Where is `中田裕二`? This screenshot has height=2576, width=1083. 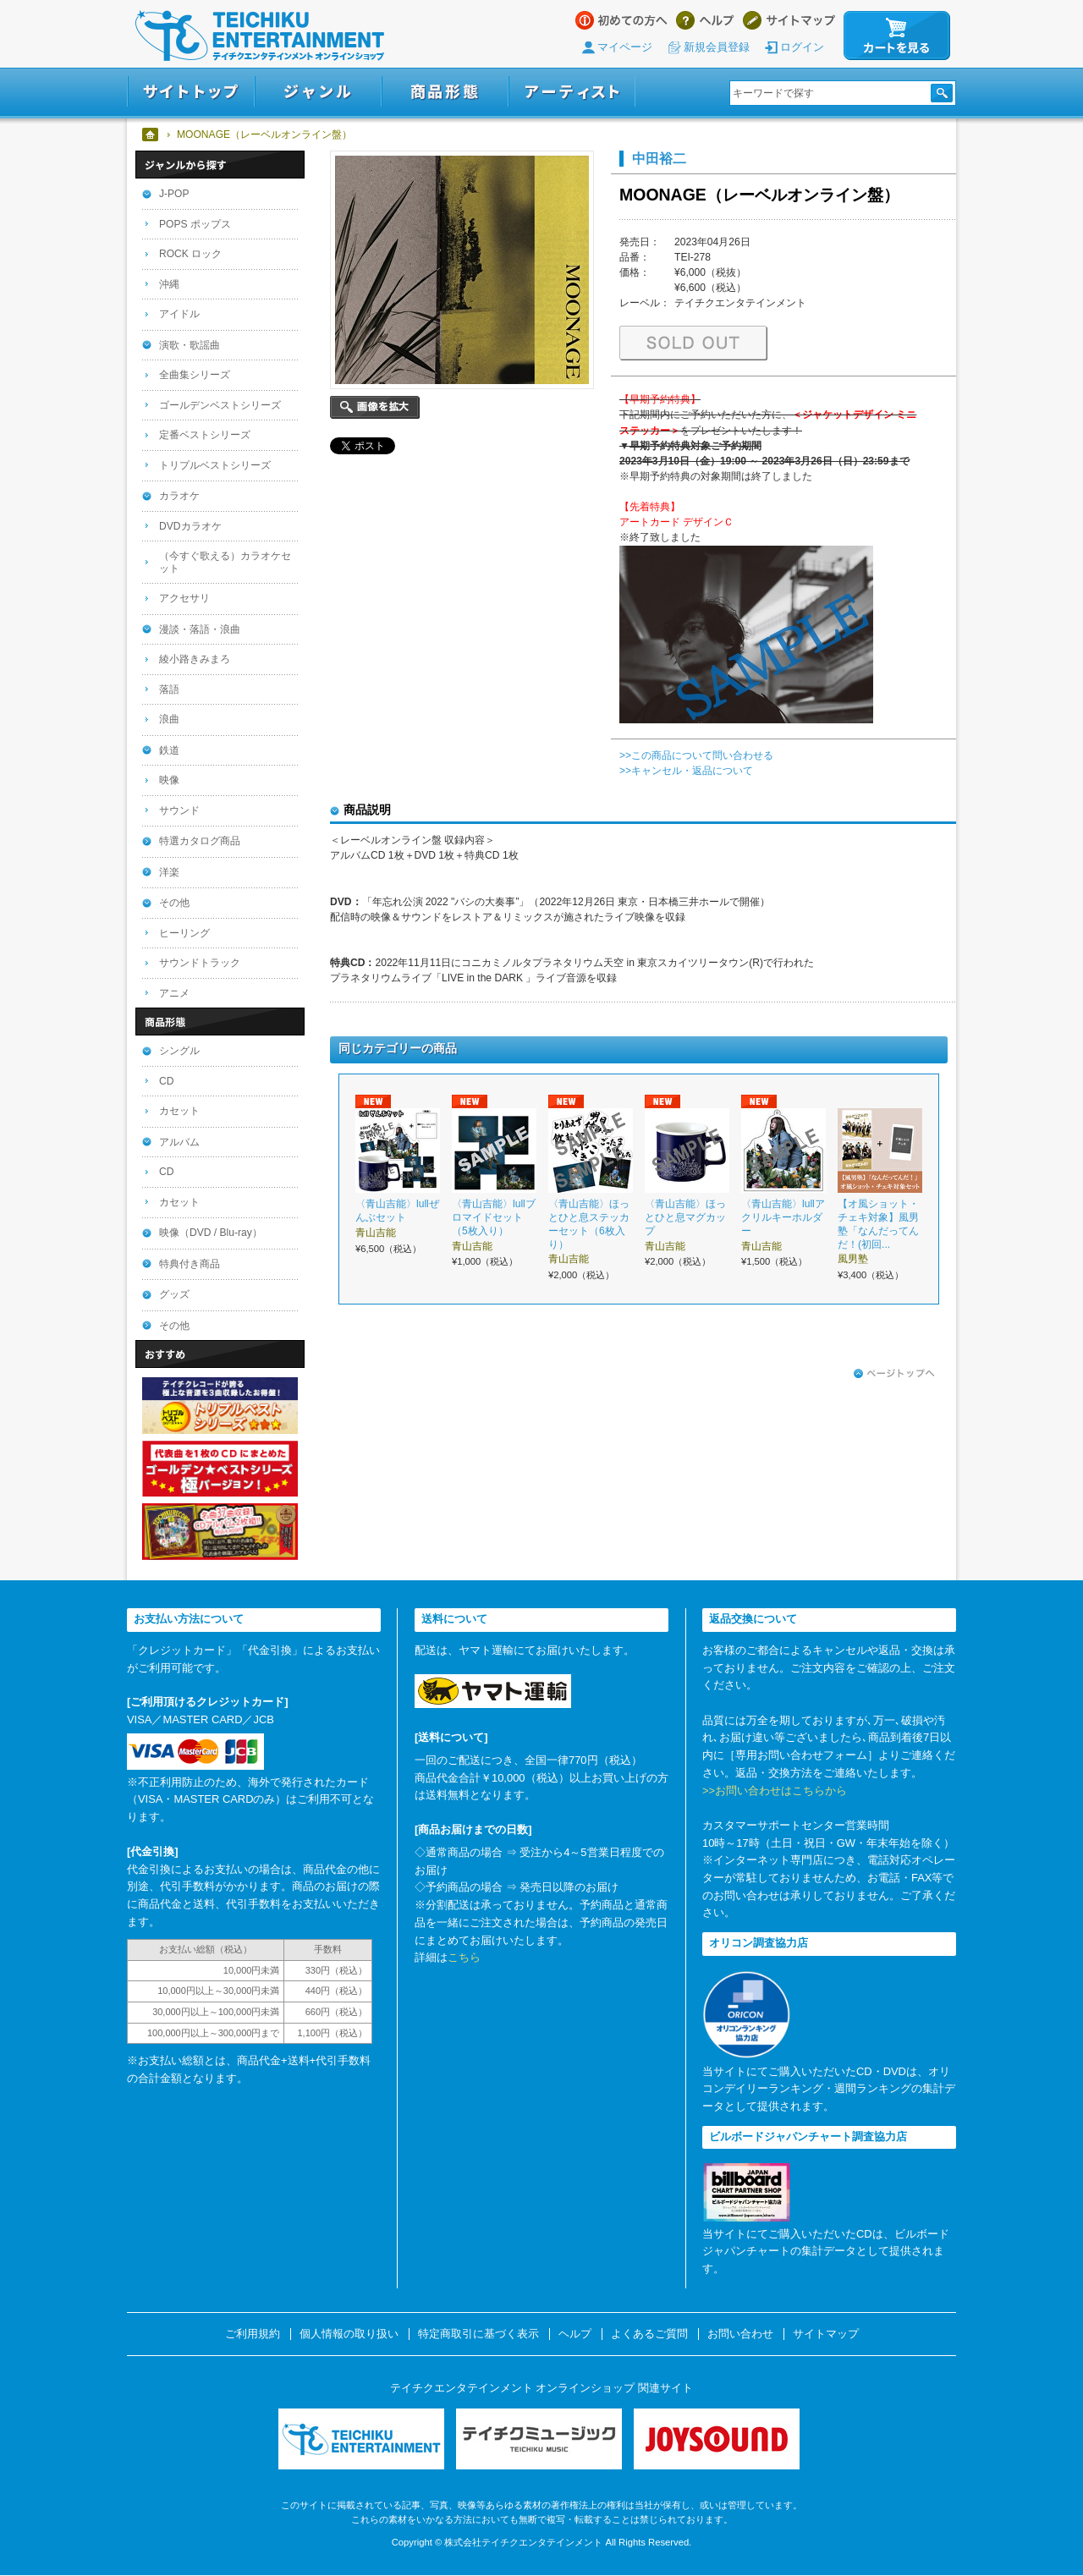 中田裕二 is located at coordinates (659, 158).